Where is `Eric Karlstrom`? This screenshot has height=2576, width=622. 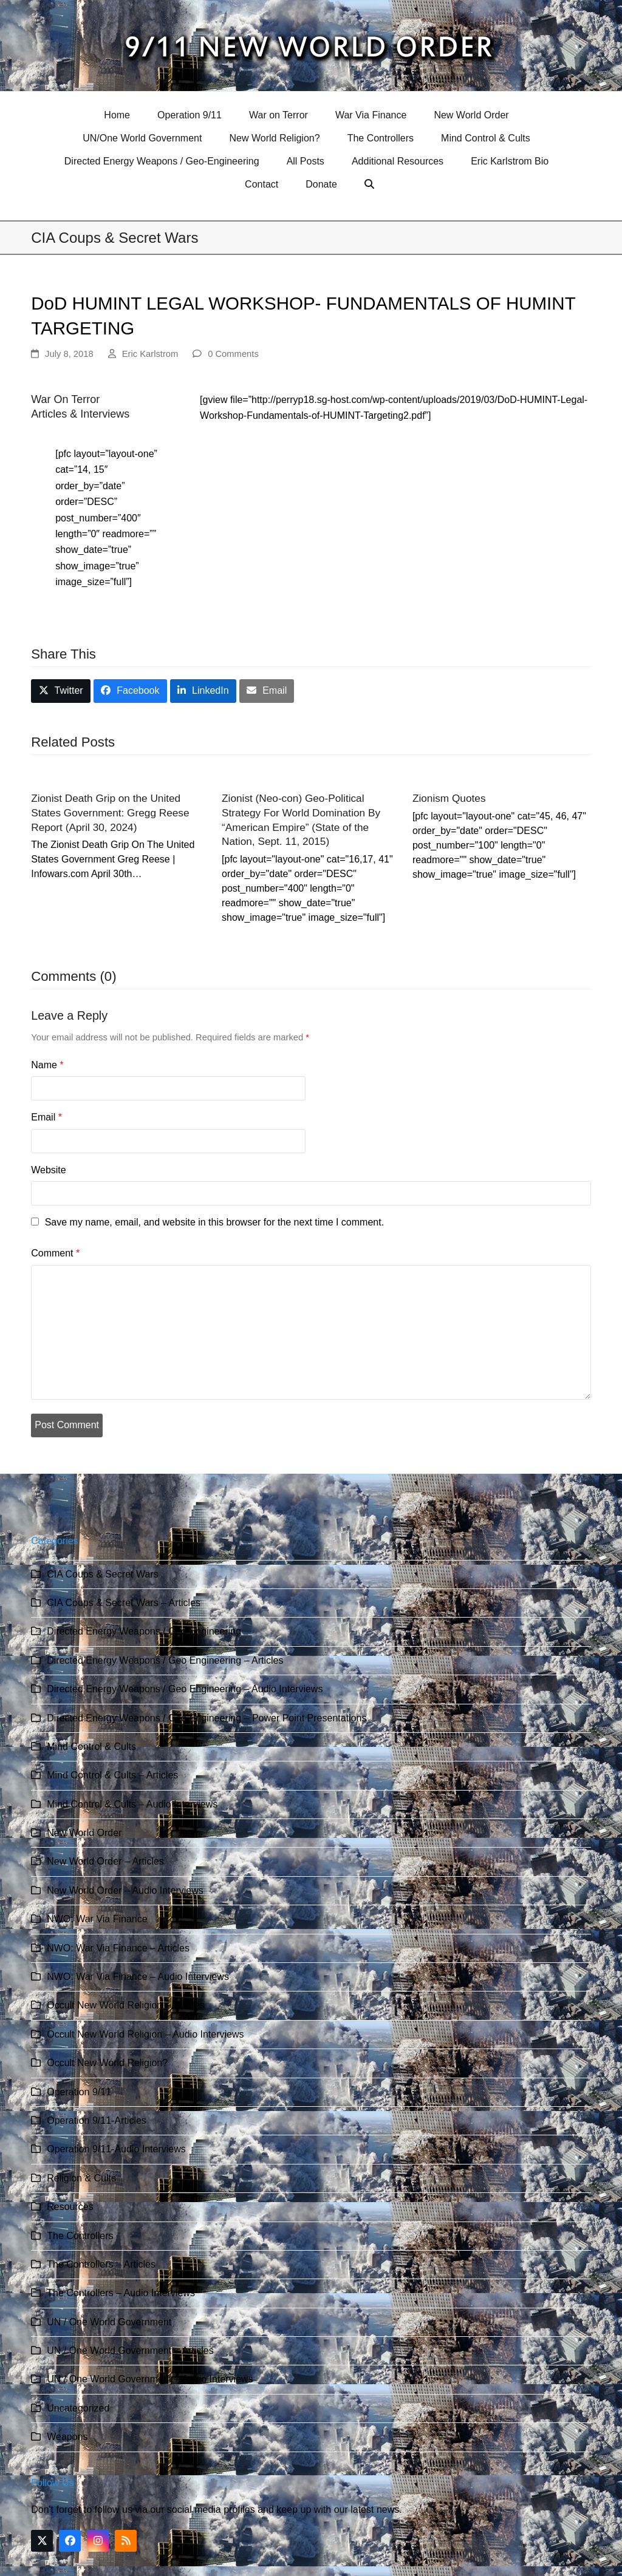
Eric Karlstrom is located at coordinates (150, 354).